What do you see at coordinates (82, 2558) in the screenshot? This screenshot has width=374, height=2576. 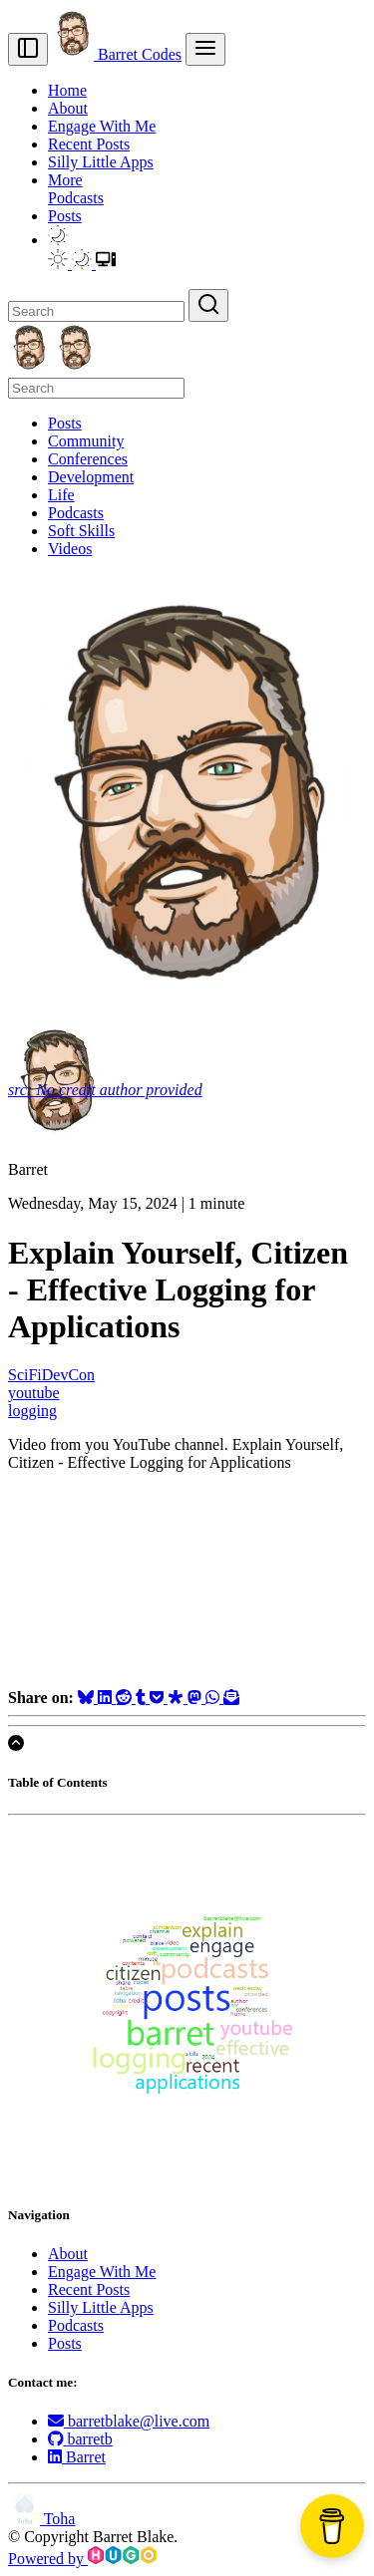 I see `Powered by` at bounding box center [82, 2558].